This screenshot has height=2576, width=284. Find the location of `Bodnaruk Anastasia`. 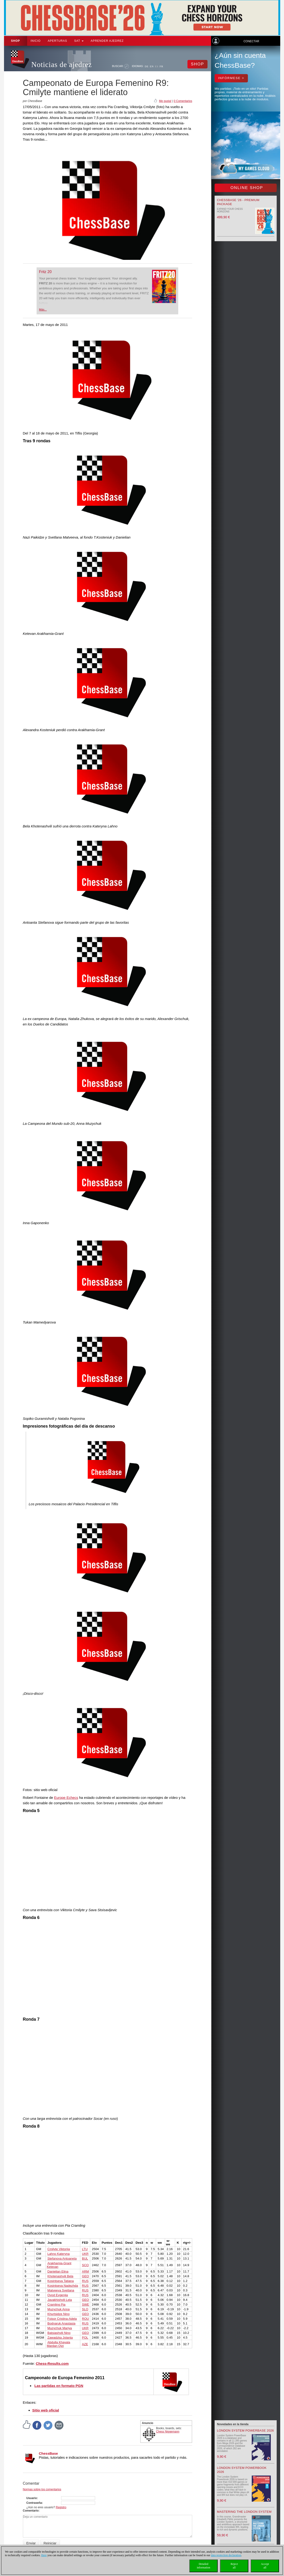

Bodnaruk Anastasia is located at coordinates (61, 2323).